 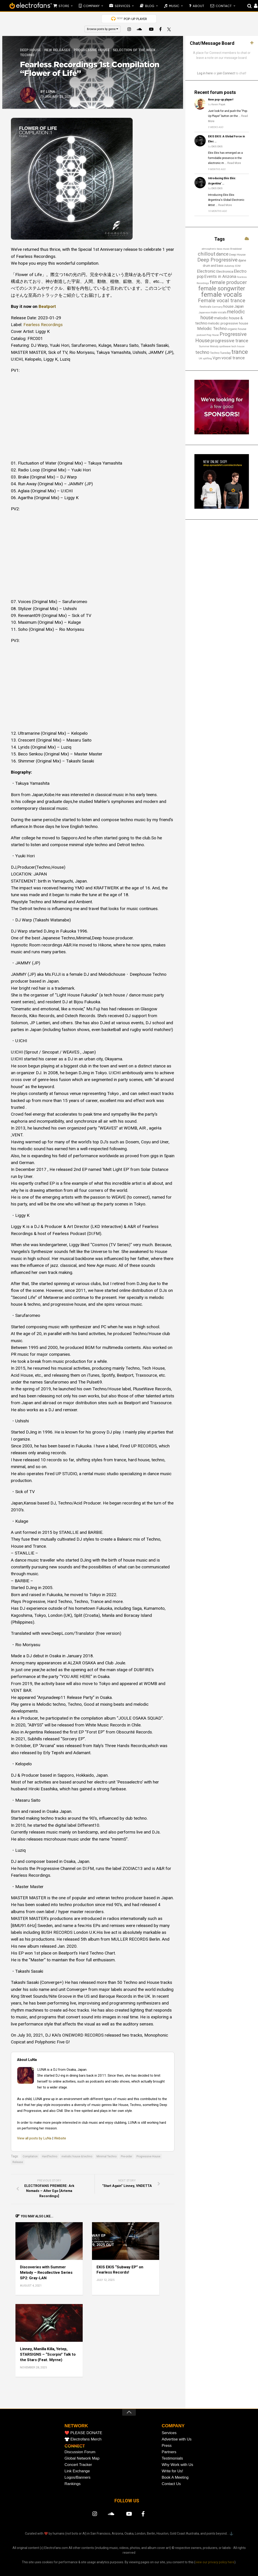 What do you see at coordinates (224, 271) in the screenshot?
I see `Electronica [Electronica (24 items)]` at bounding box center [224, 271].